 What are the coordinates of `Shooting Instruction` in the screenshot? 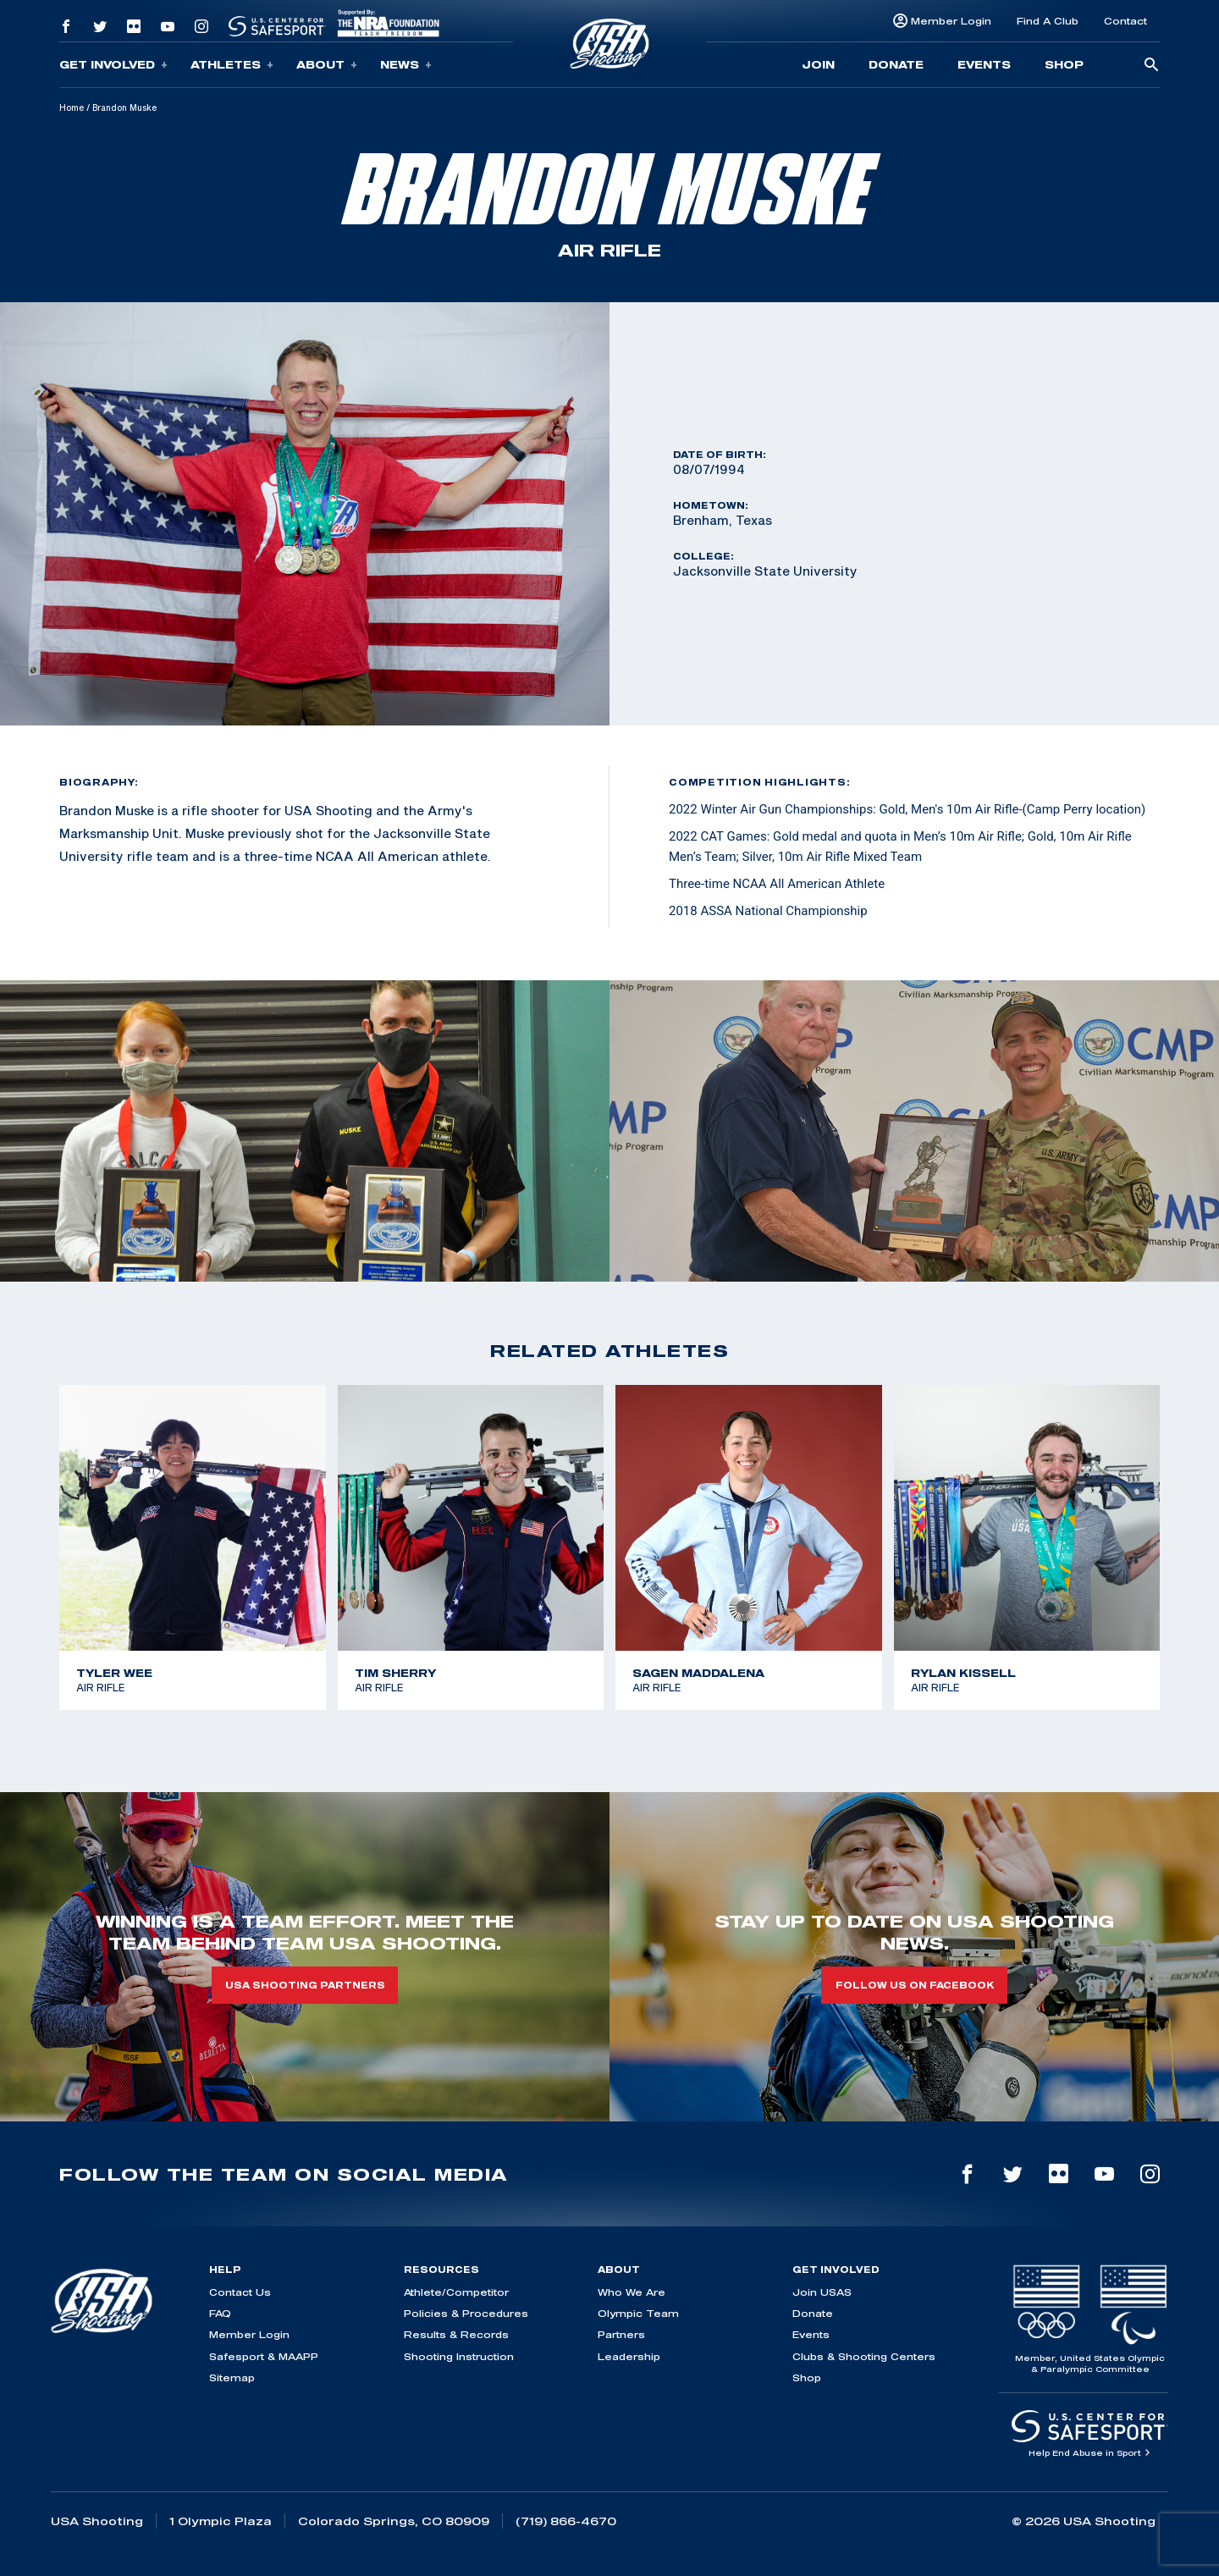 It's located at (459, 2356).